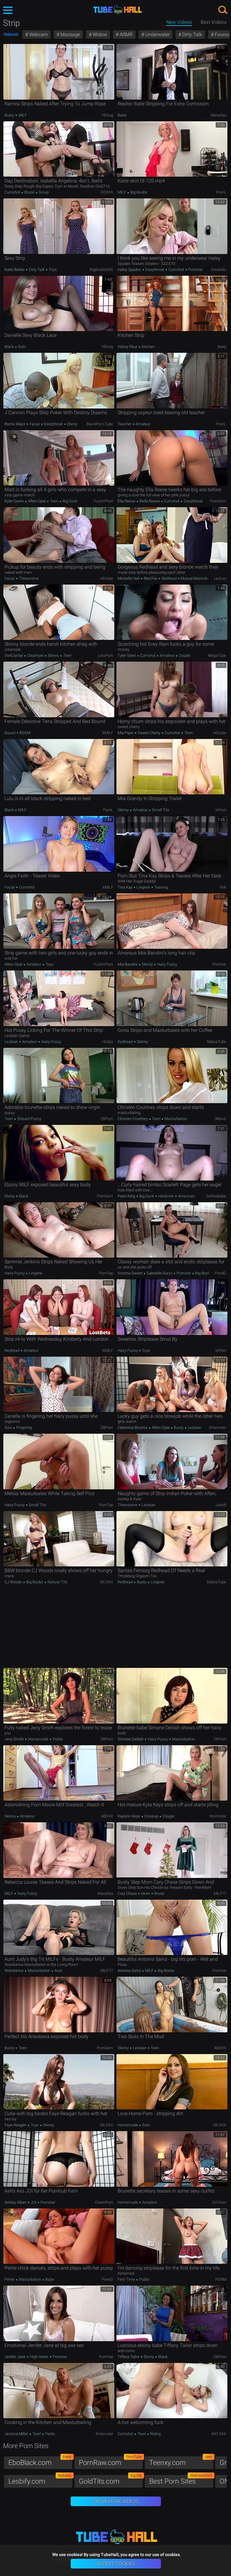 The width and height of the screenshot is (231, 2576). Describe the element at coordinates (217, 655) in the screenshot. I see `MegaTube` at that location.